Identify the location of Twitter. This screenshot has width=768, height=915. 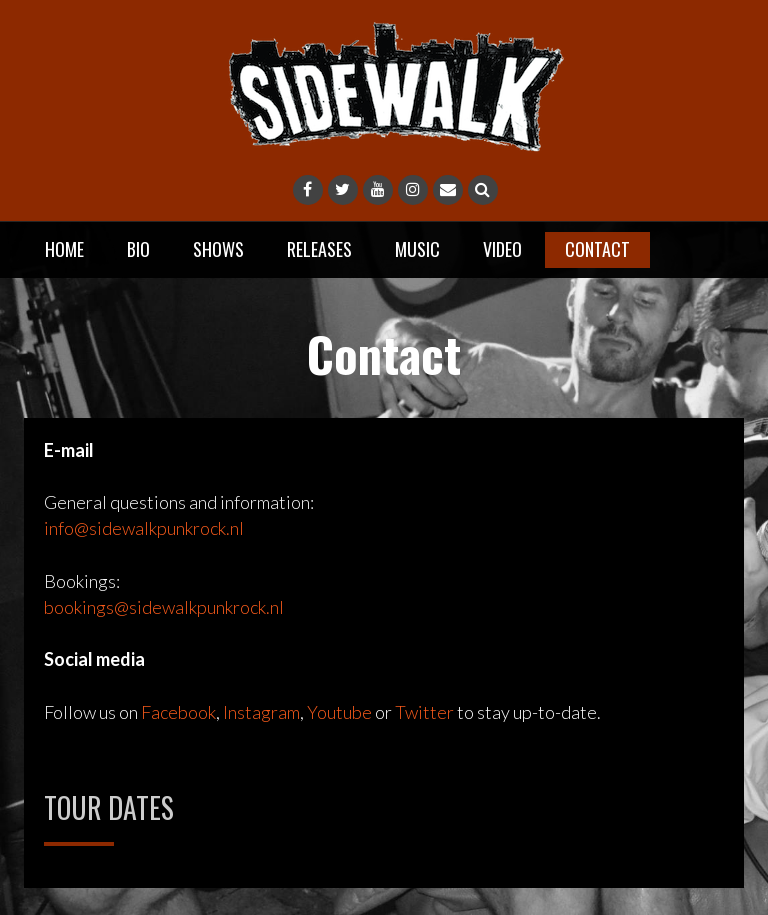
(424, 712).